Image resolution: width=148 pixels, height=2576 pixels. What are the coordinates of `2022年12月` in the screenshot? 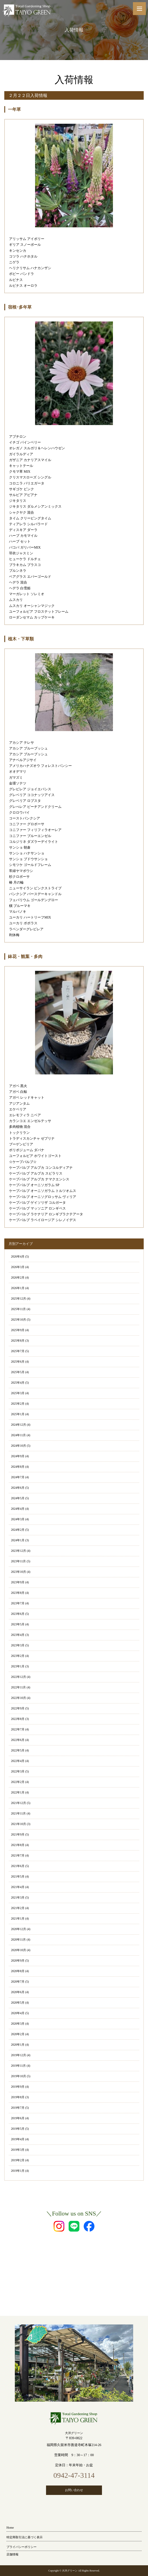 It's located at (18, 1677).